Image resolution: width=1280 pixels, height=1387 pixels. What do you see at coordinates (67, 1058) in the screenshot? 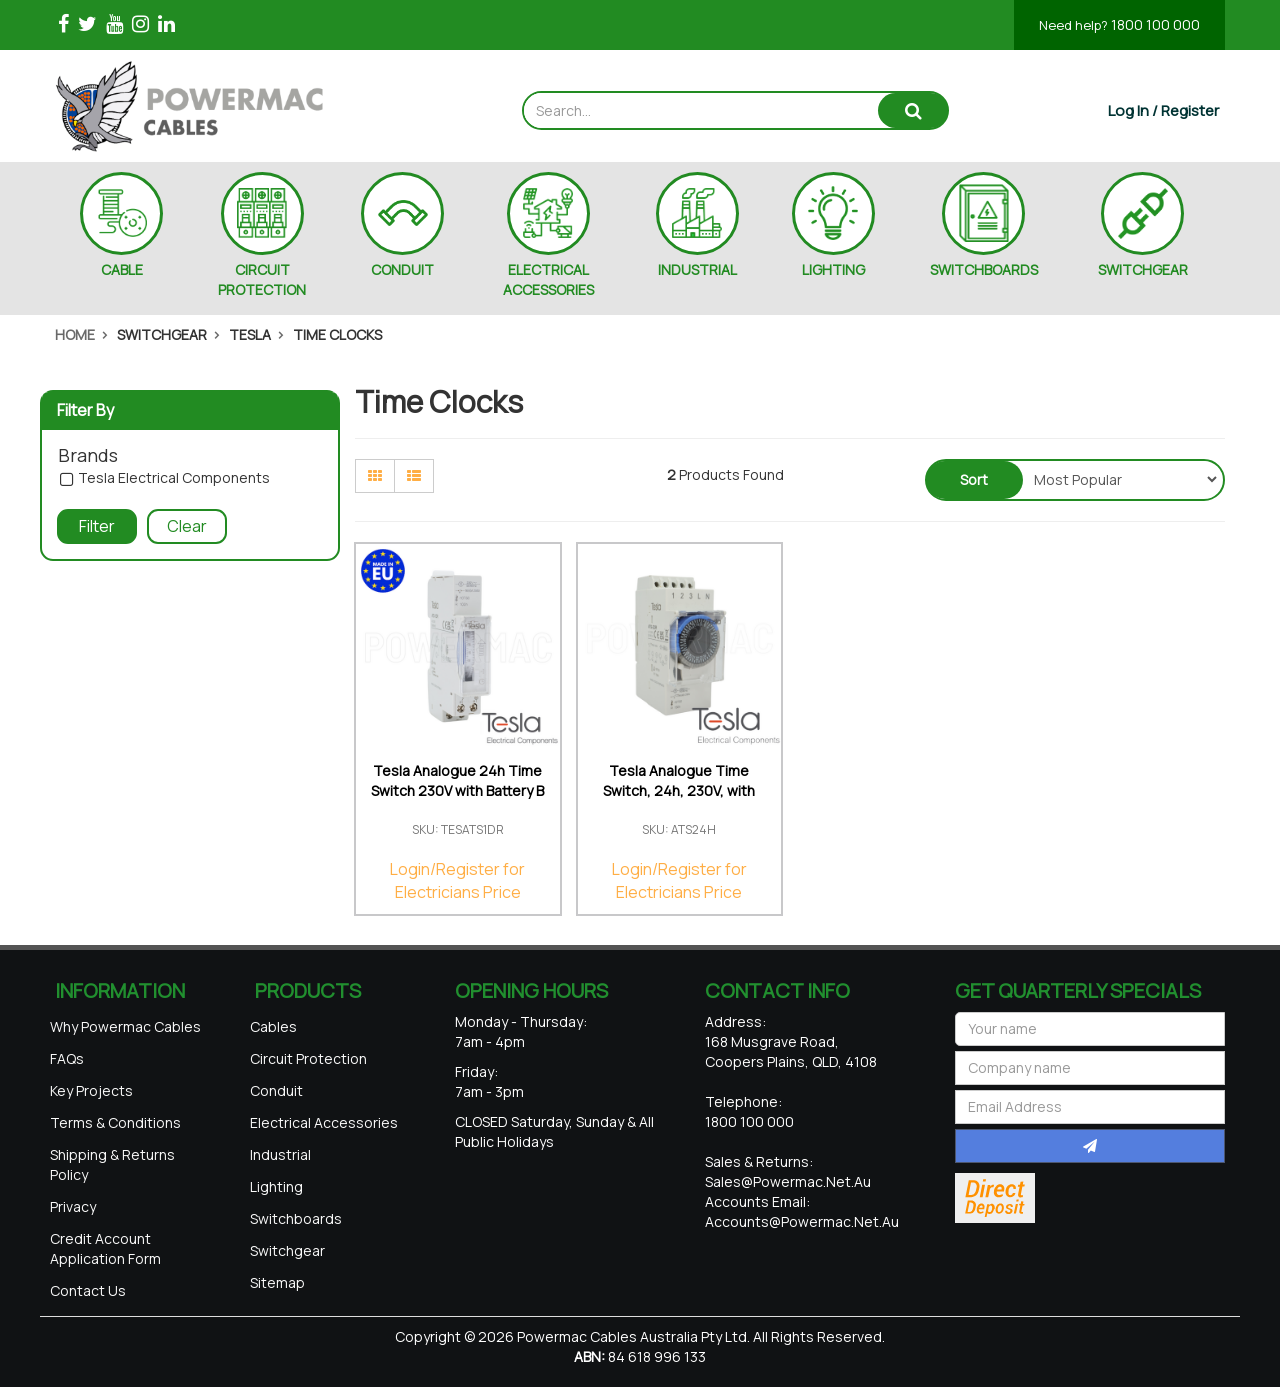
I see `FAQs [link]` at bounding box center [67, 1058].